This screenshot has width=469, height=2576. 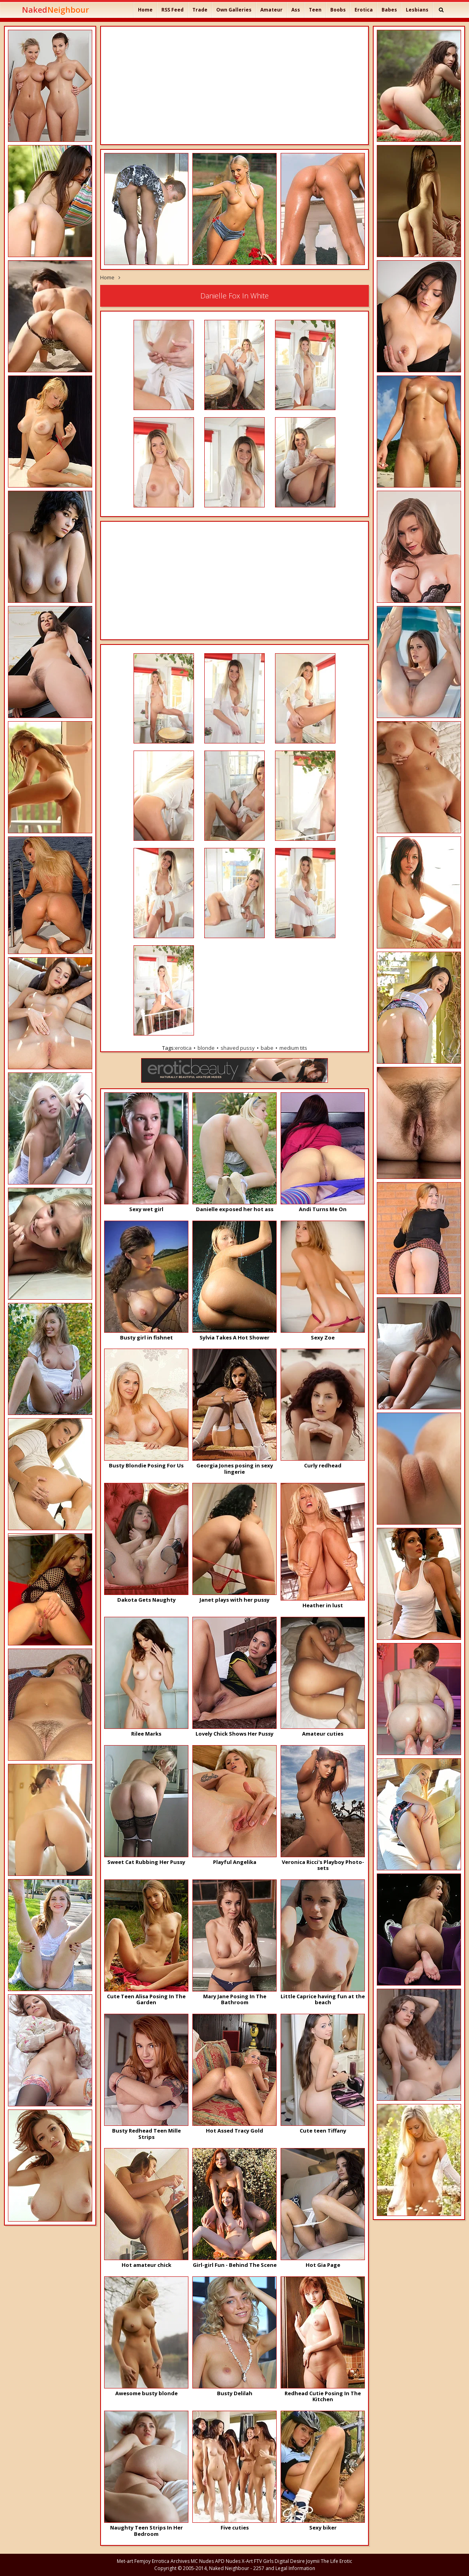 I want to click on Naked, so click(x=55, y=9).